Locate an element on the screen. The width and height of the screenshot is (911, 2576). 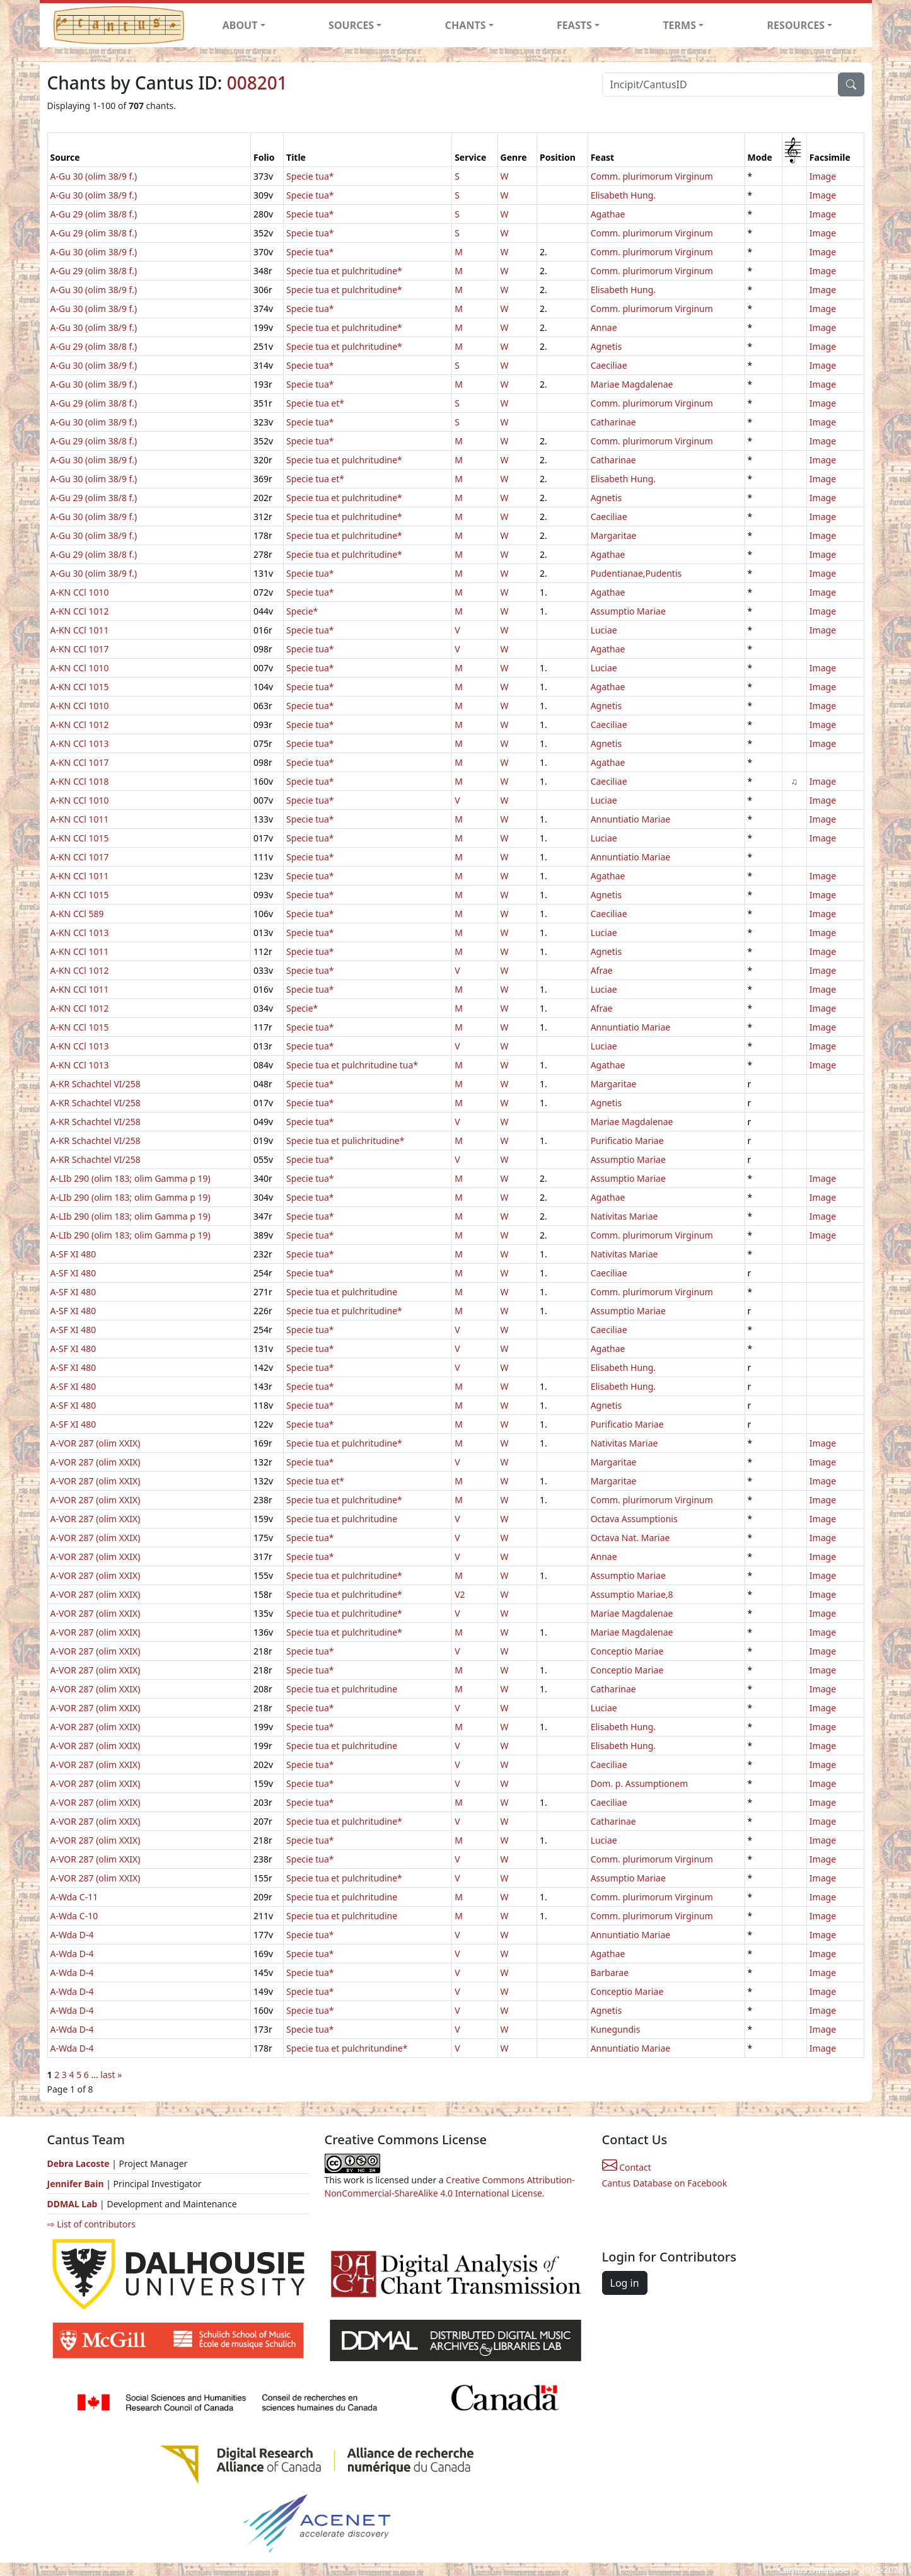
Assumptio Mariae is located at coordinates (628, 611).